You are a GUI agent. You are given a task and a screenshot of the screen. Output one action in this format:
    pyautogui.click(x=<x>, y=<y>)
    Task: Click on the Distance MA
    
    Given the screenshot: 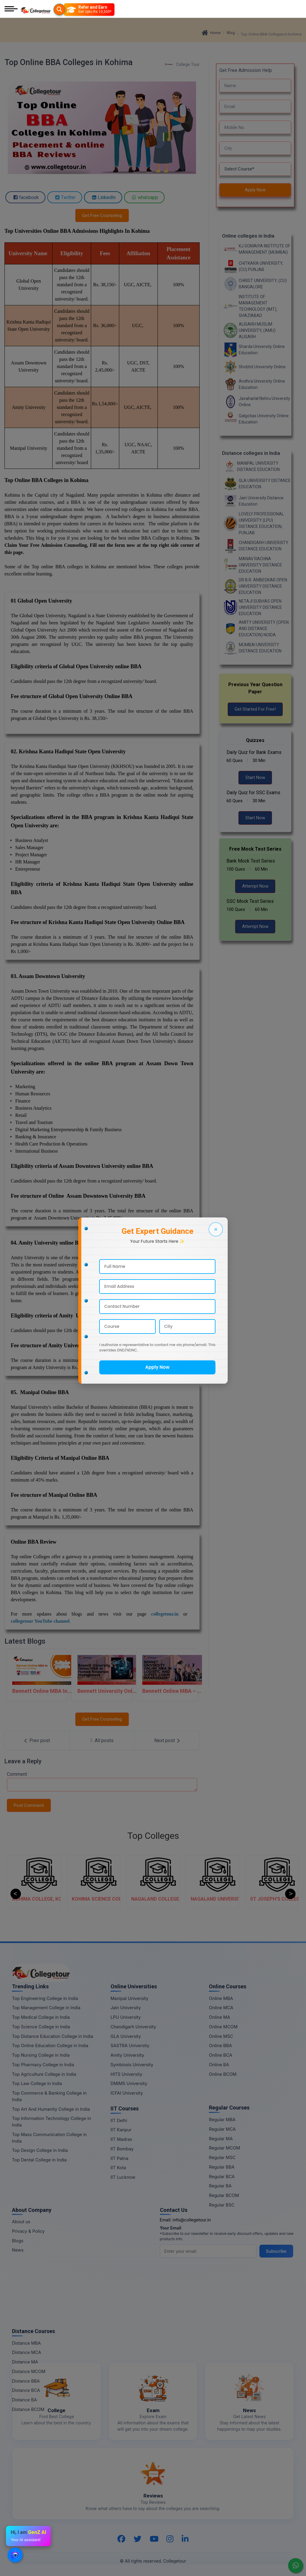 What is the action you would take?
    pyautogui.click(x=25, y=2361)
    